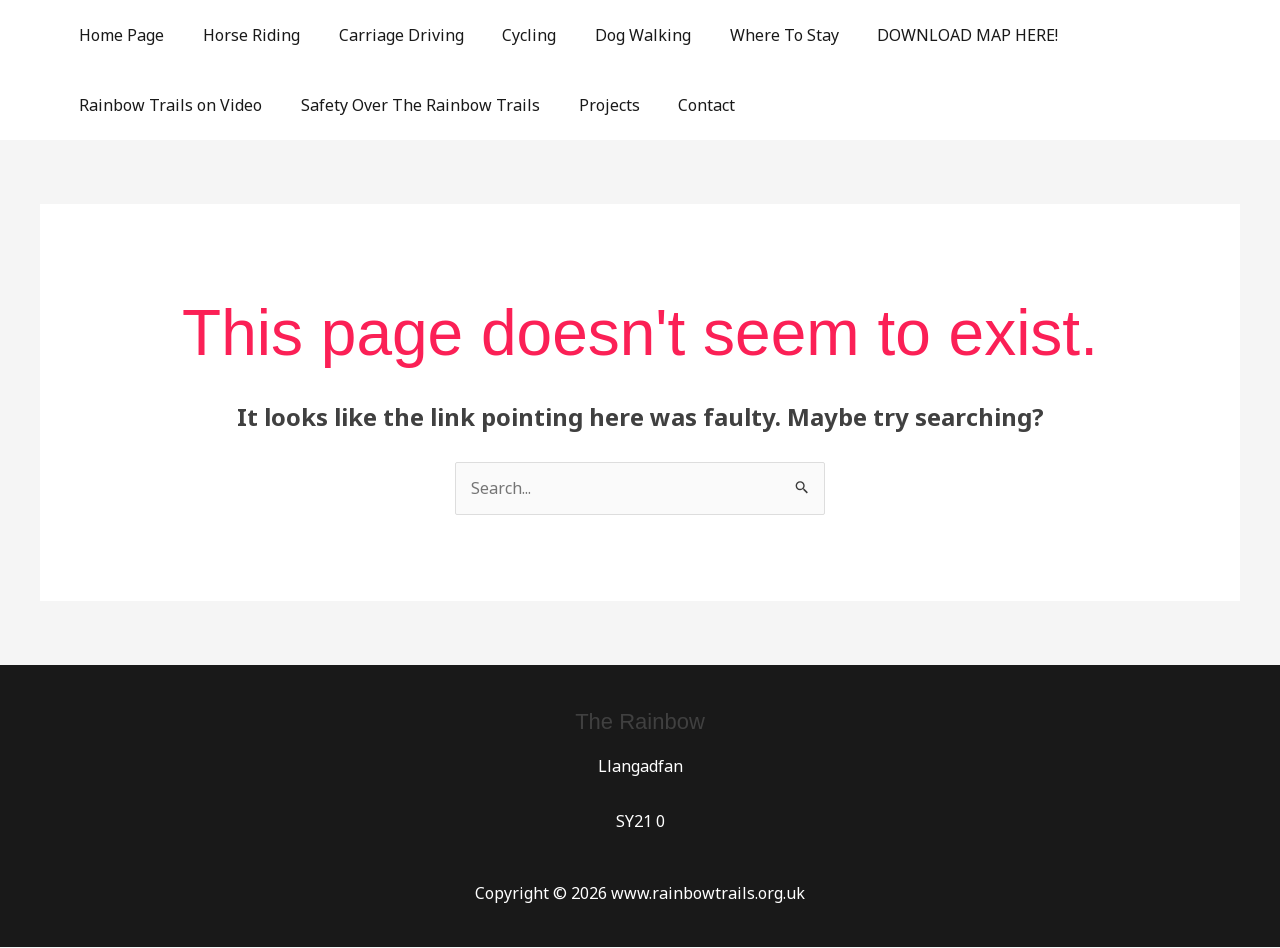 The height and width of the screenshot is (948, 1280). Describe the element at coordinates (410, 105) in the screenshot. I see `Safety Over The Rainbow Trails` at that location.